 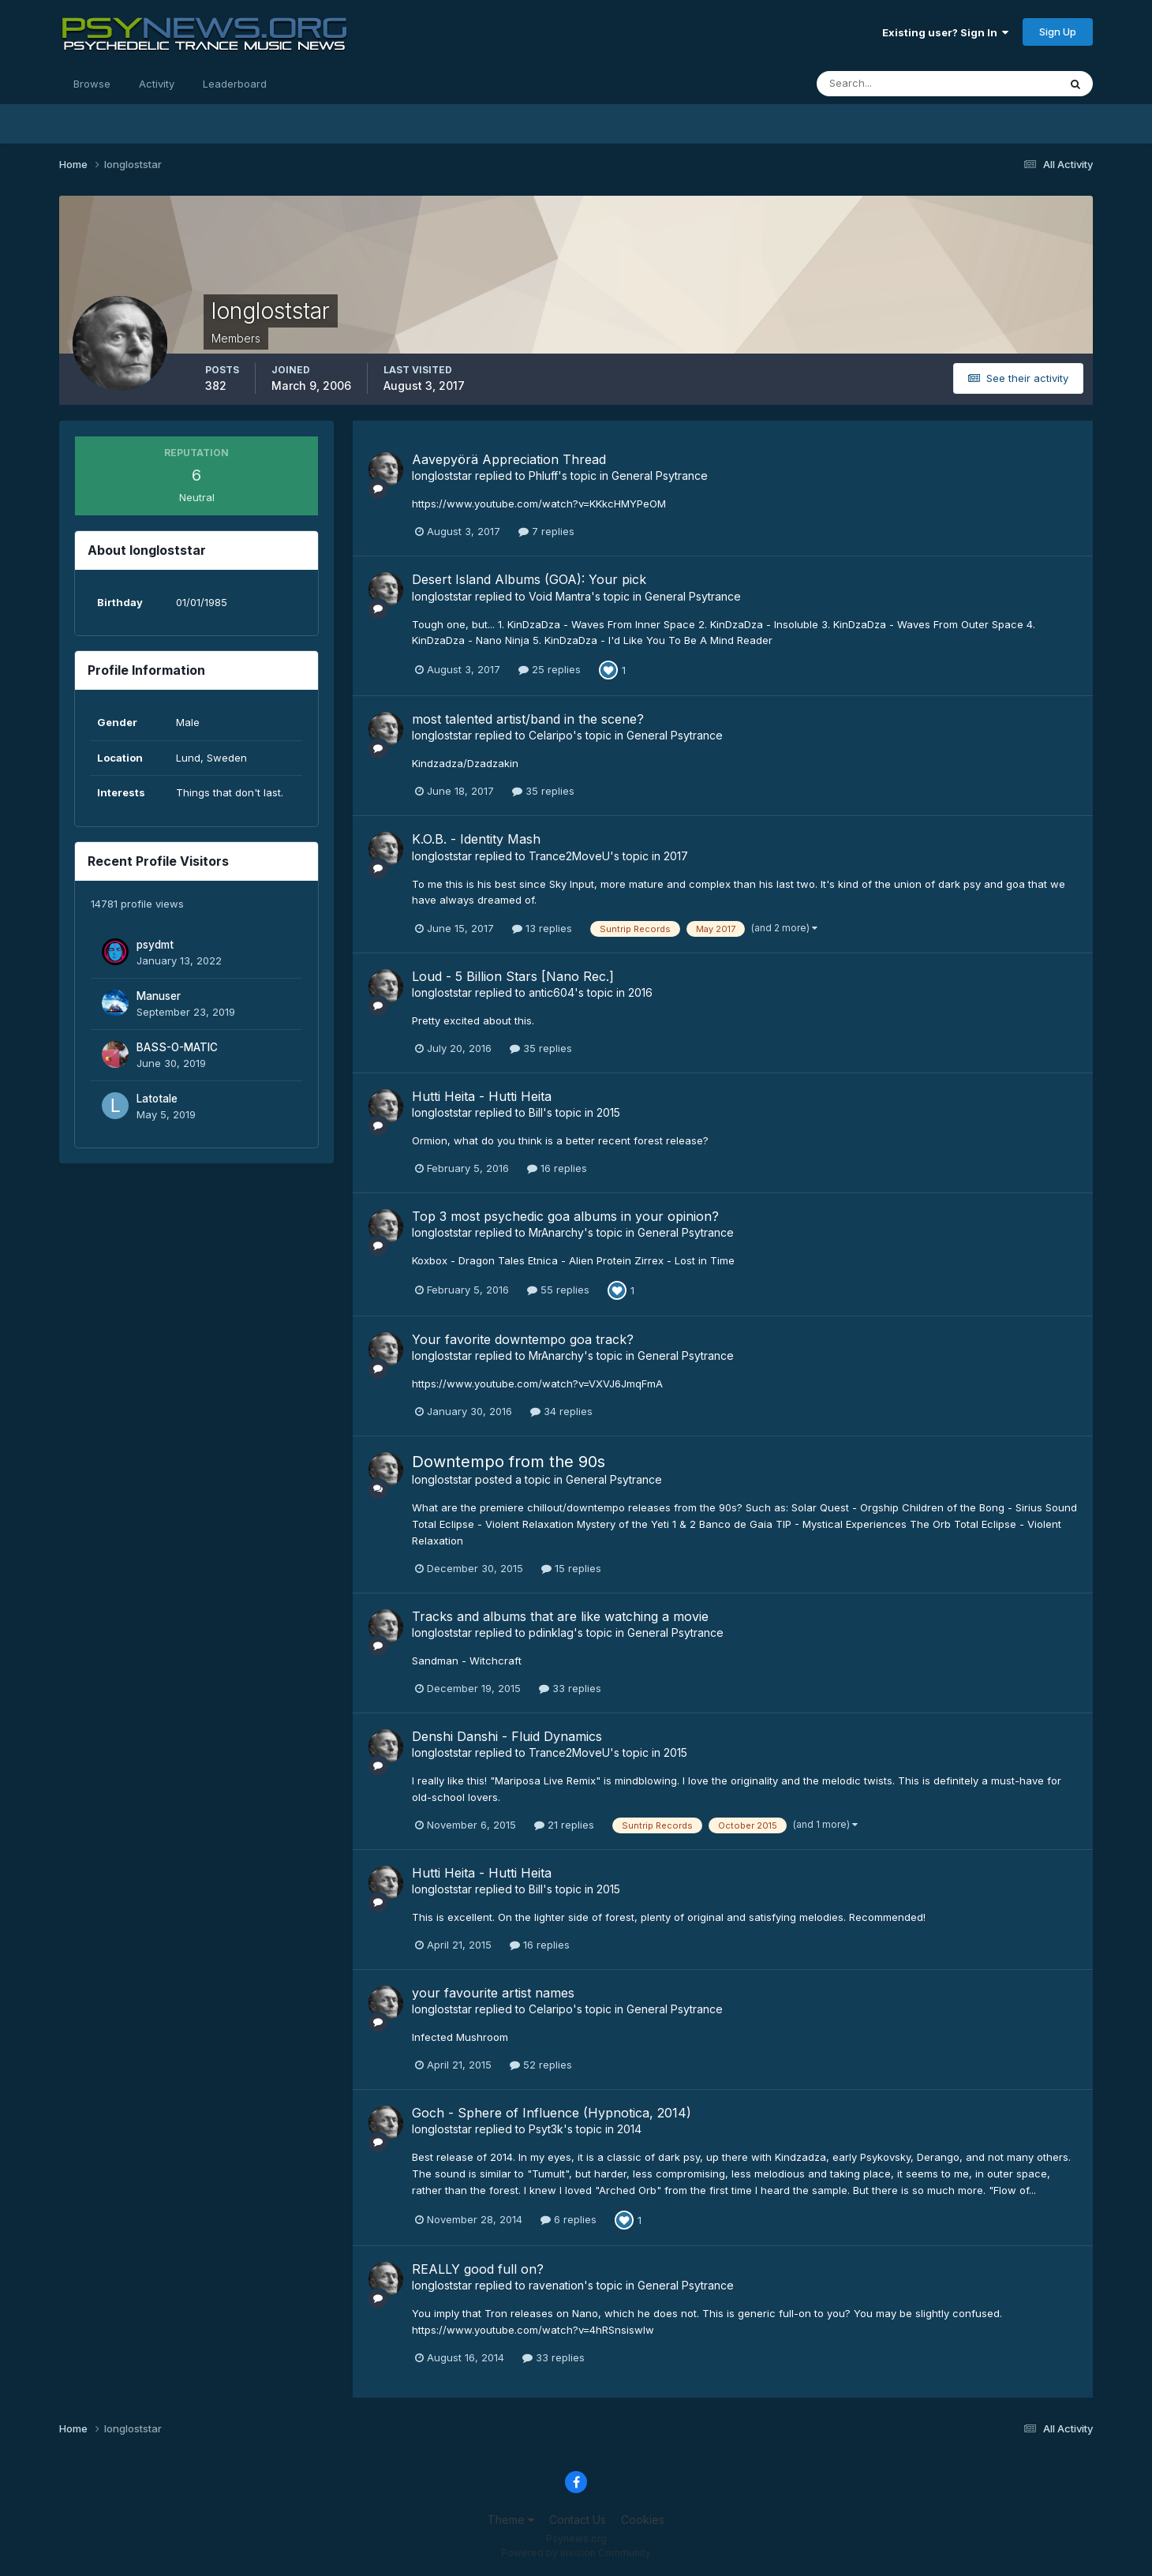 What do you see at coordinates (577, 2519) in the screenshot?
I see `Contact Us` at bounding box center [577, 2519].